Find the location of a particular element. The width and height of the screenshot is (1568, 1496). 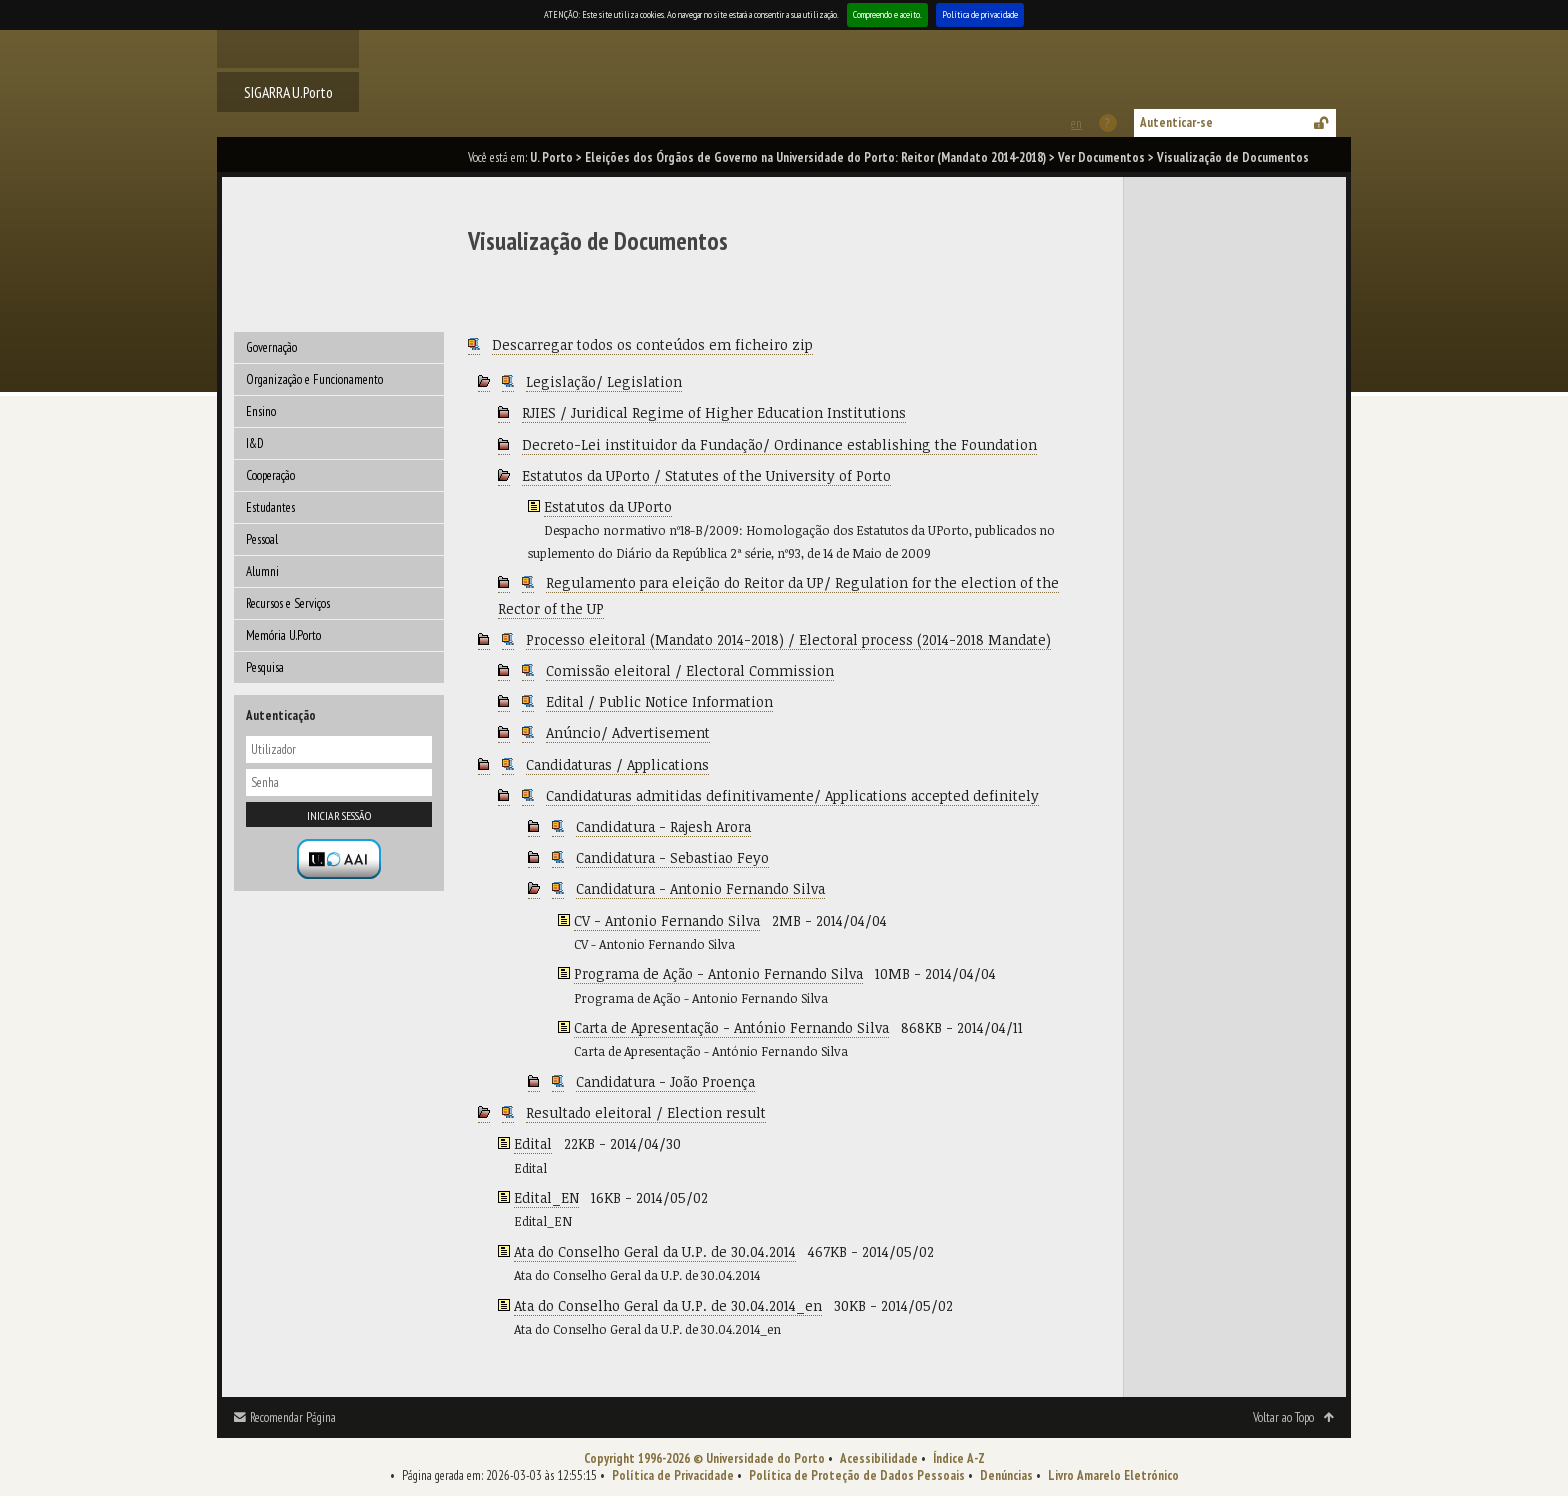

I&D is located at coordinates (255, 443).